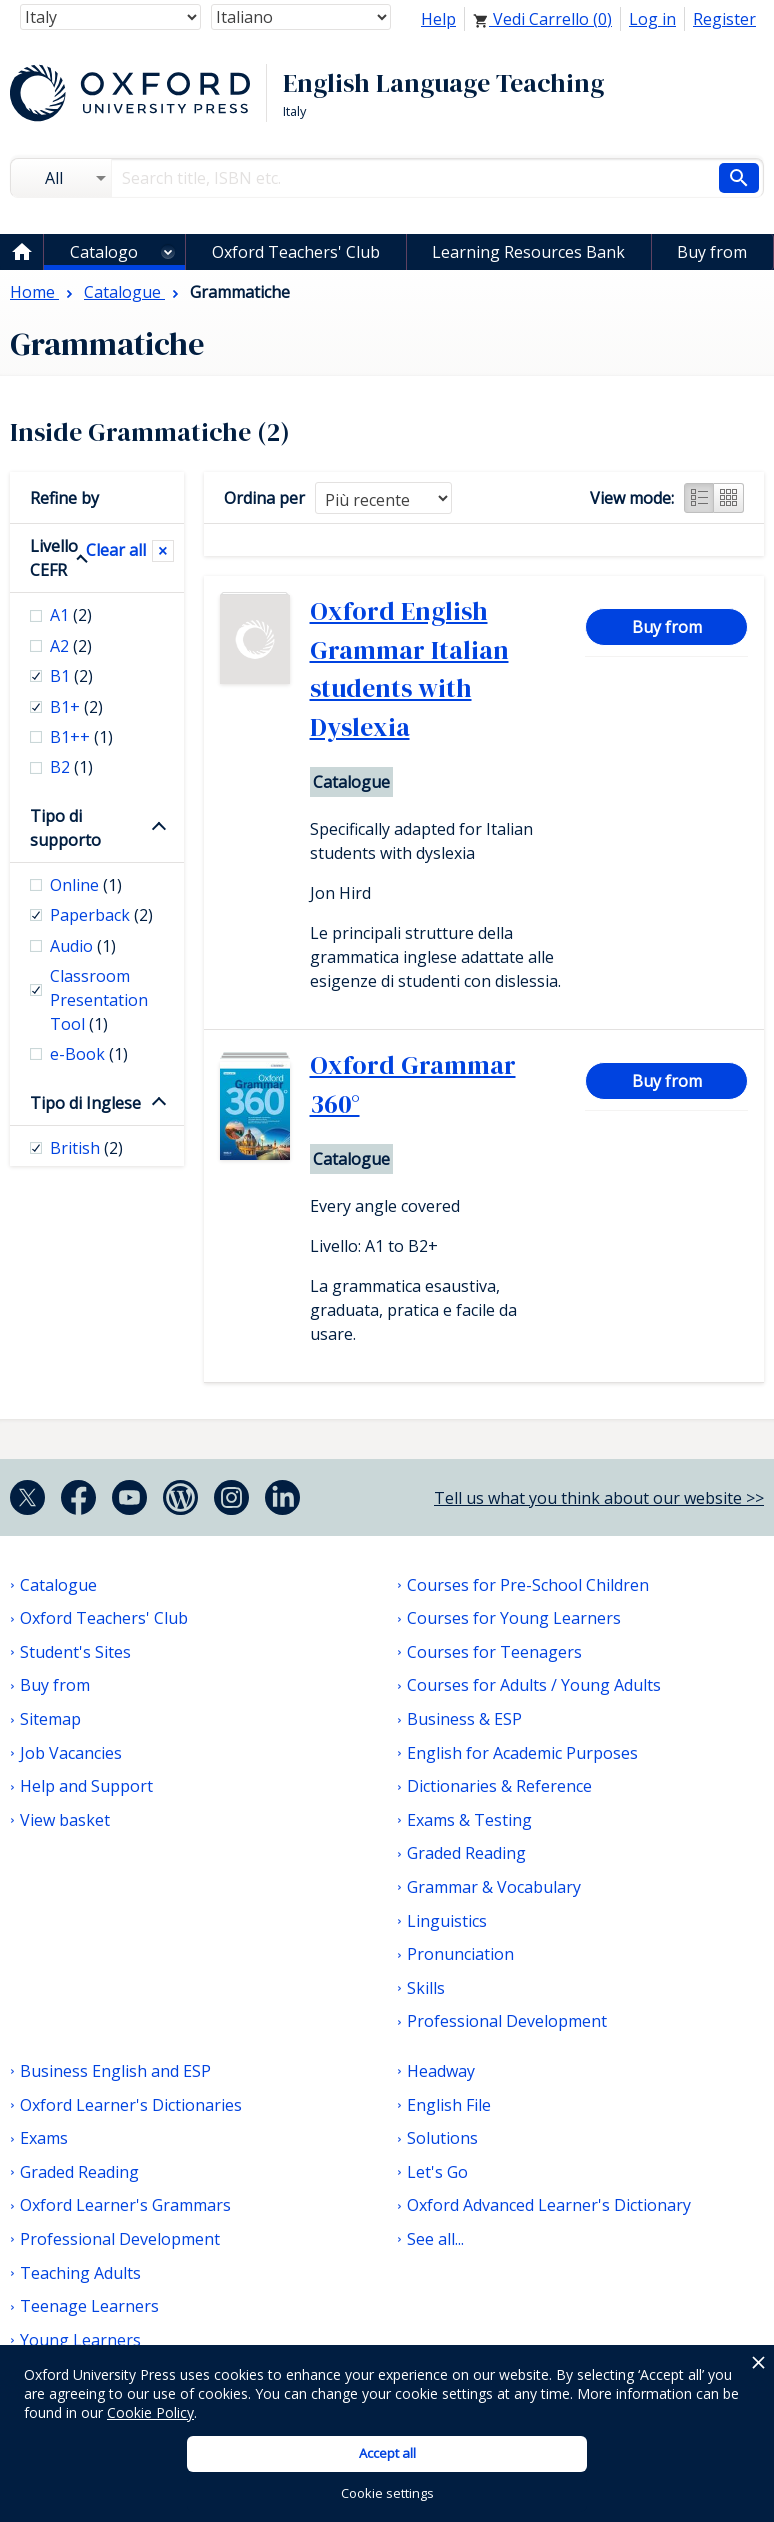 Image resolution: width=774 pixels, height=2522 pixels. I want to click on B2 [checkbox], so click(71, 767).